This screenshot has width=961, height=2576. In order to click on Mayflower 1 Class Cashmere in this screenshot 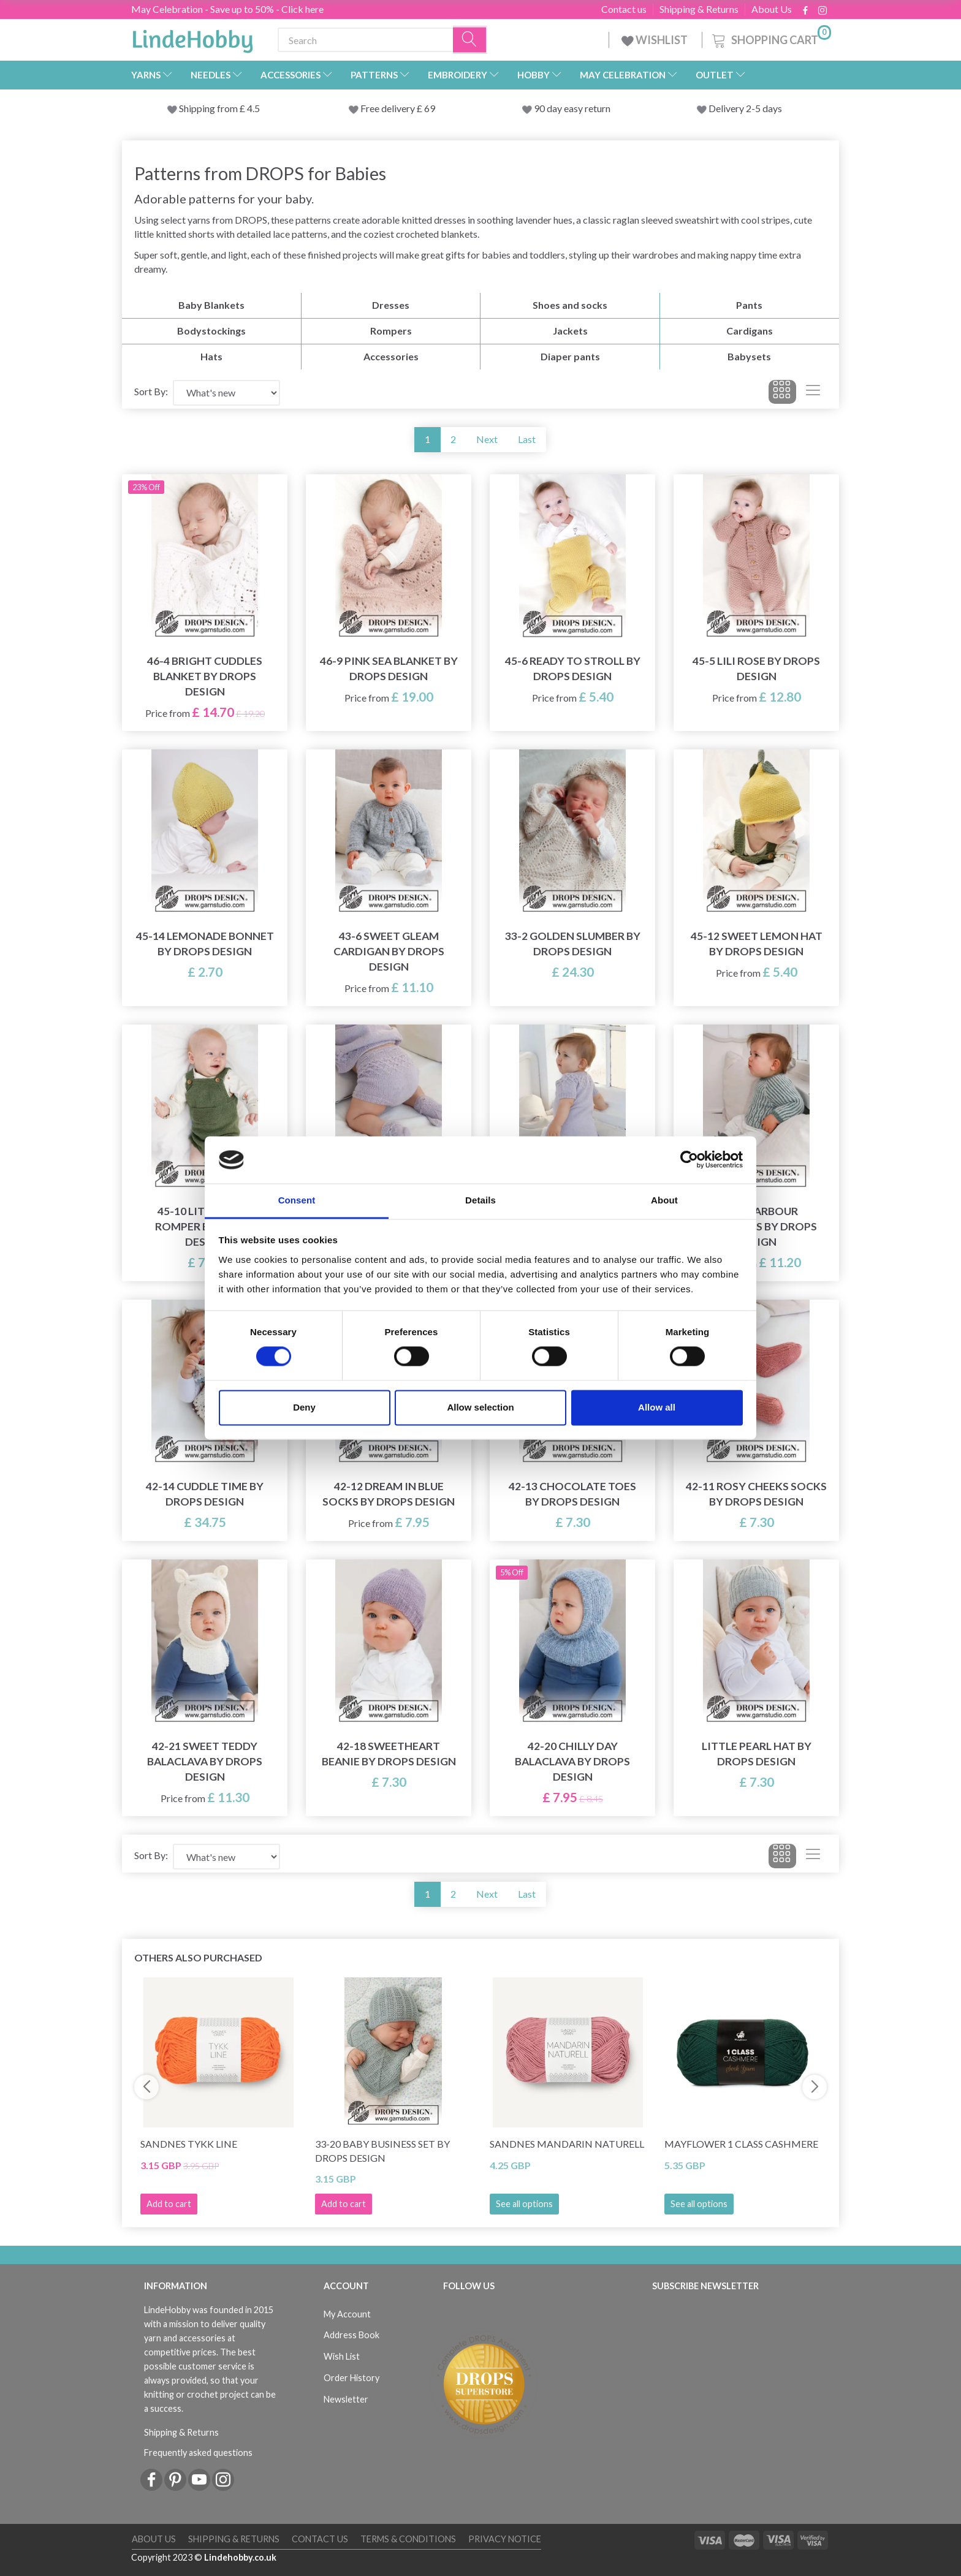, I will do `click(741, 2144)`.